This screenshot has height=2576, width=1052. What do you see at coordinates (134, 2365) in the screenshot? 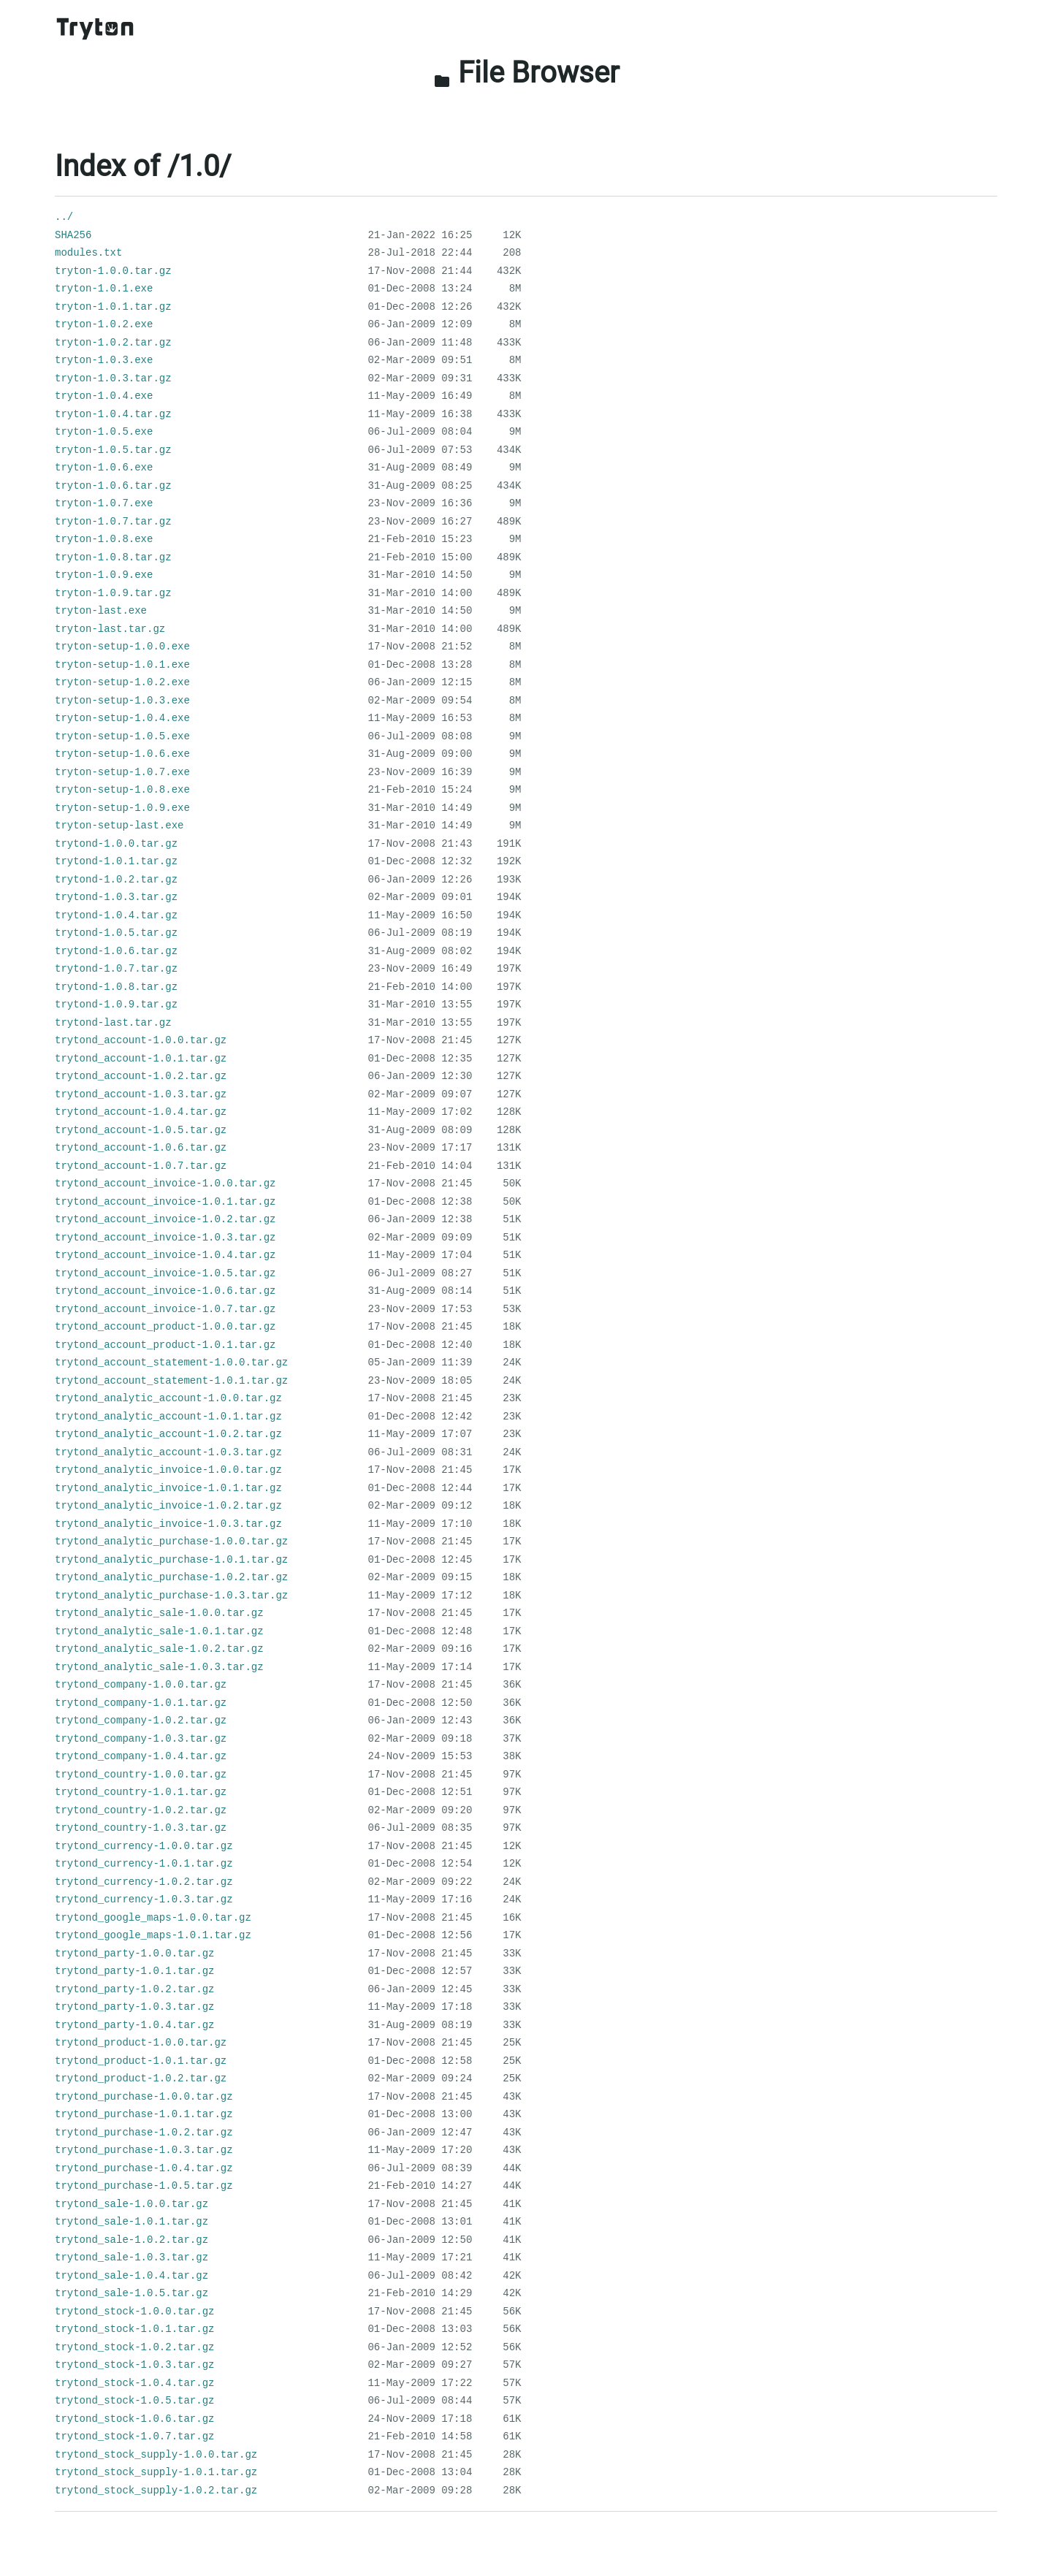
I see `trytond_stock-1.0.3.tar.gz` at bounding box center [134, 2365].